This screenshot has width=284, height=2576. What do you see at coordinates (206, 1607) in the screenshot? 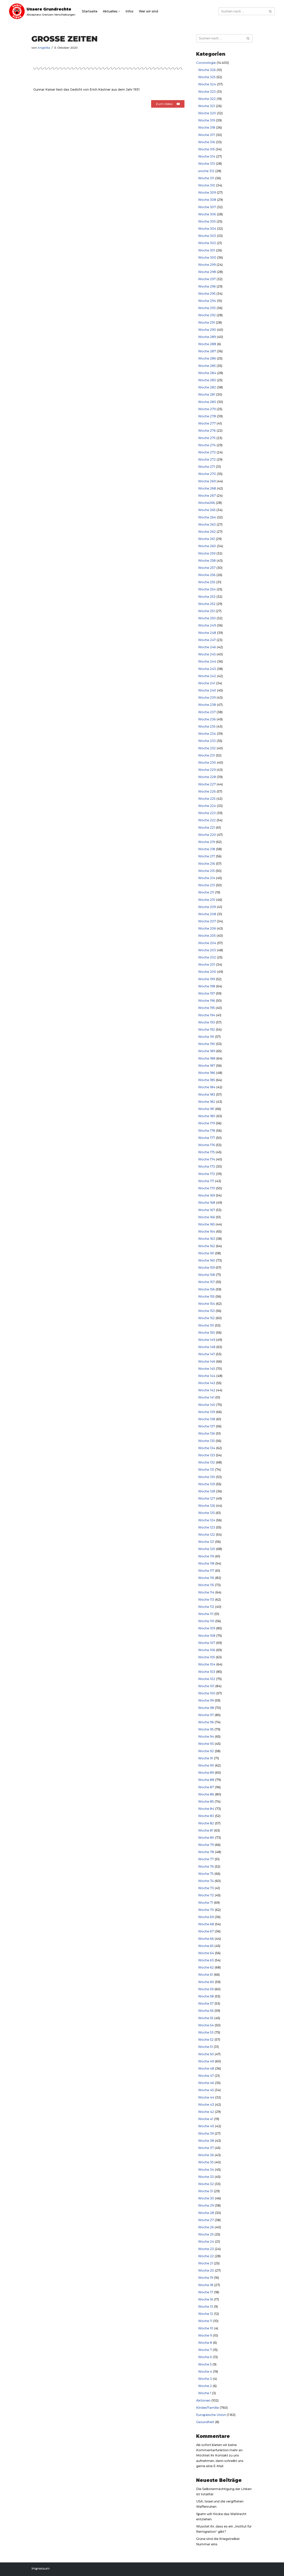
I see `Woche 112` at bounding box center [206, 1607].